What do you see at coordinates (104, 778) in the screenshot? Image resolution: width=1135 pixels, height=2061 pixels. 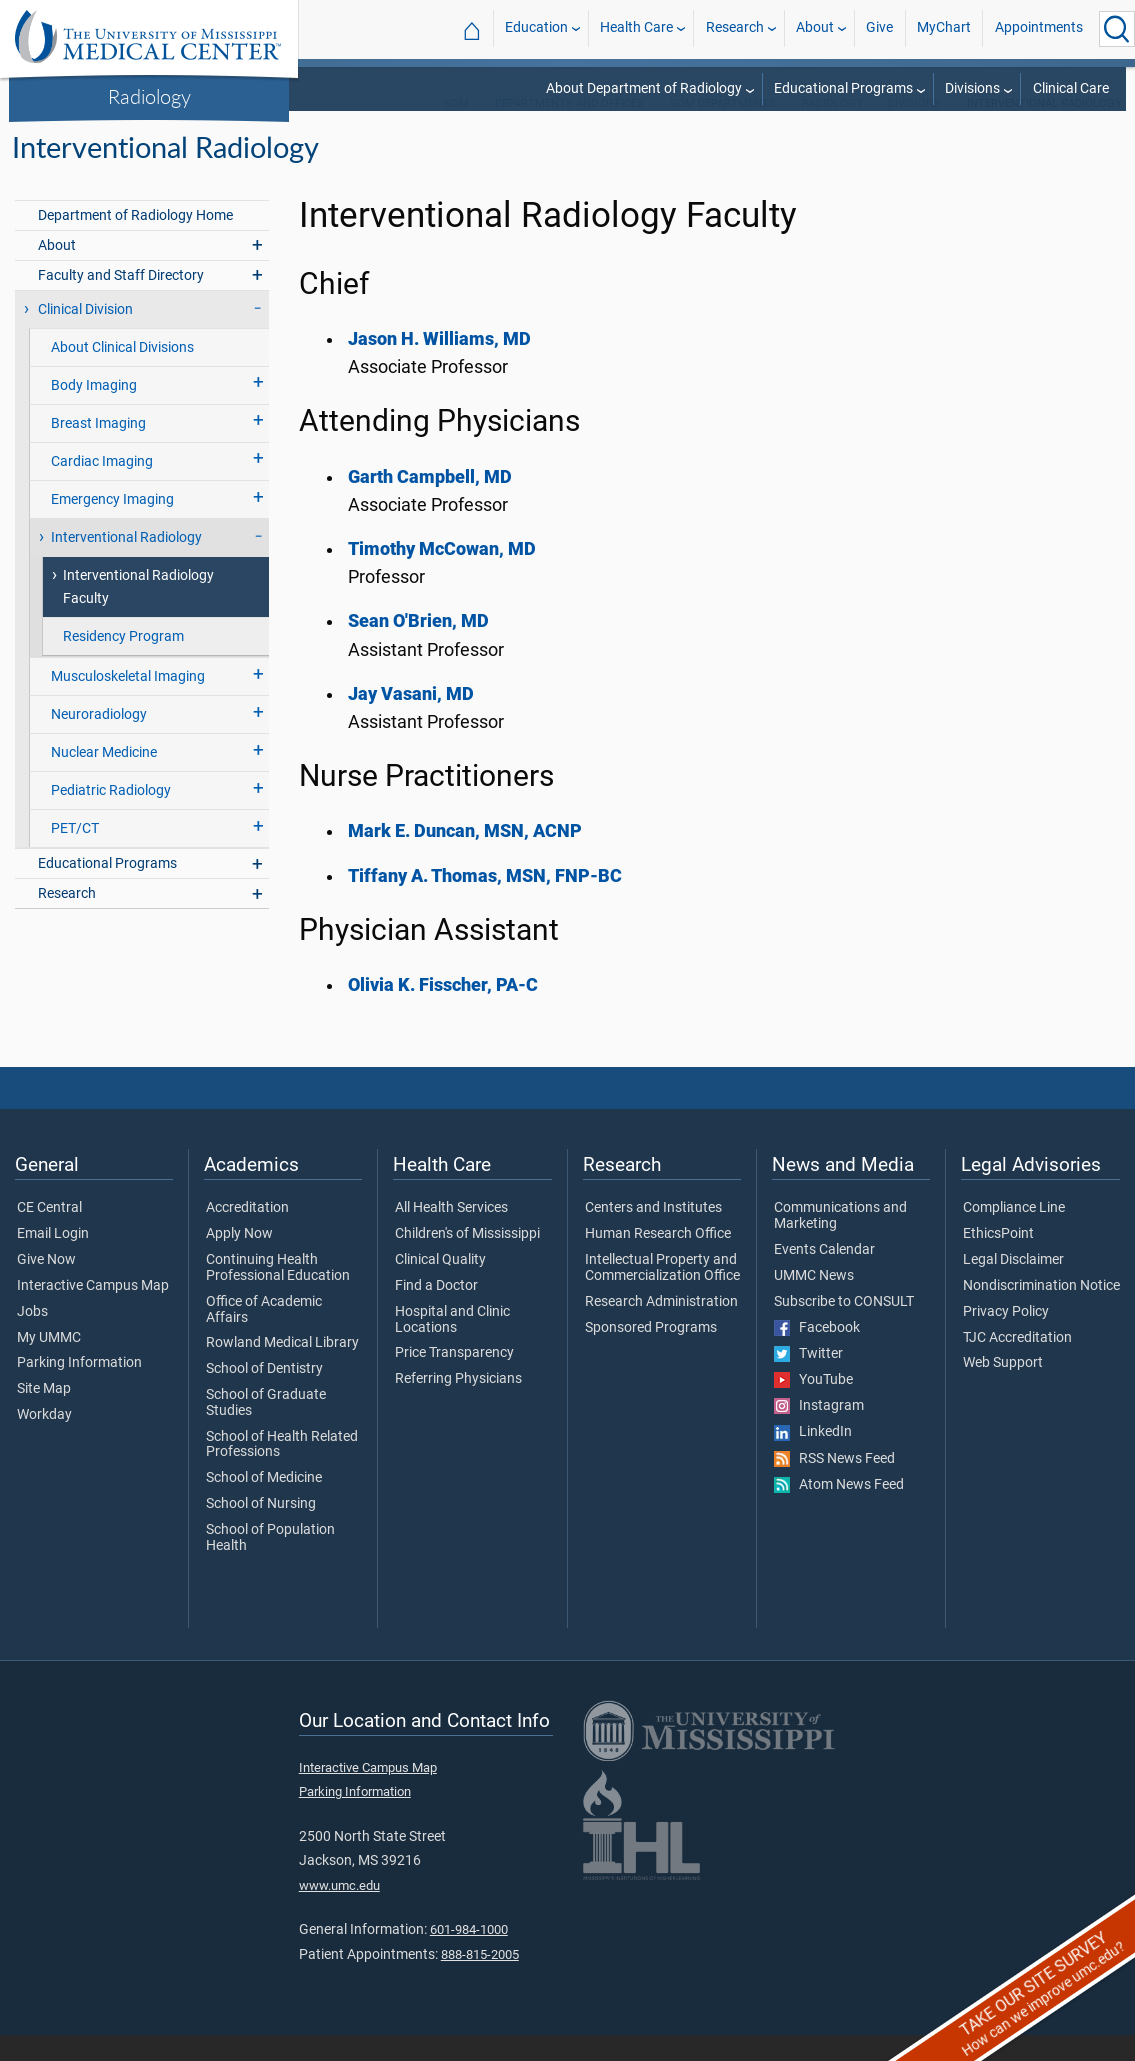 I see `Nuclear Medicine` at bounding box center [104, 778].